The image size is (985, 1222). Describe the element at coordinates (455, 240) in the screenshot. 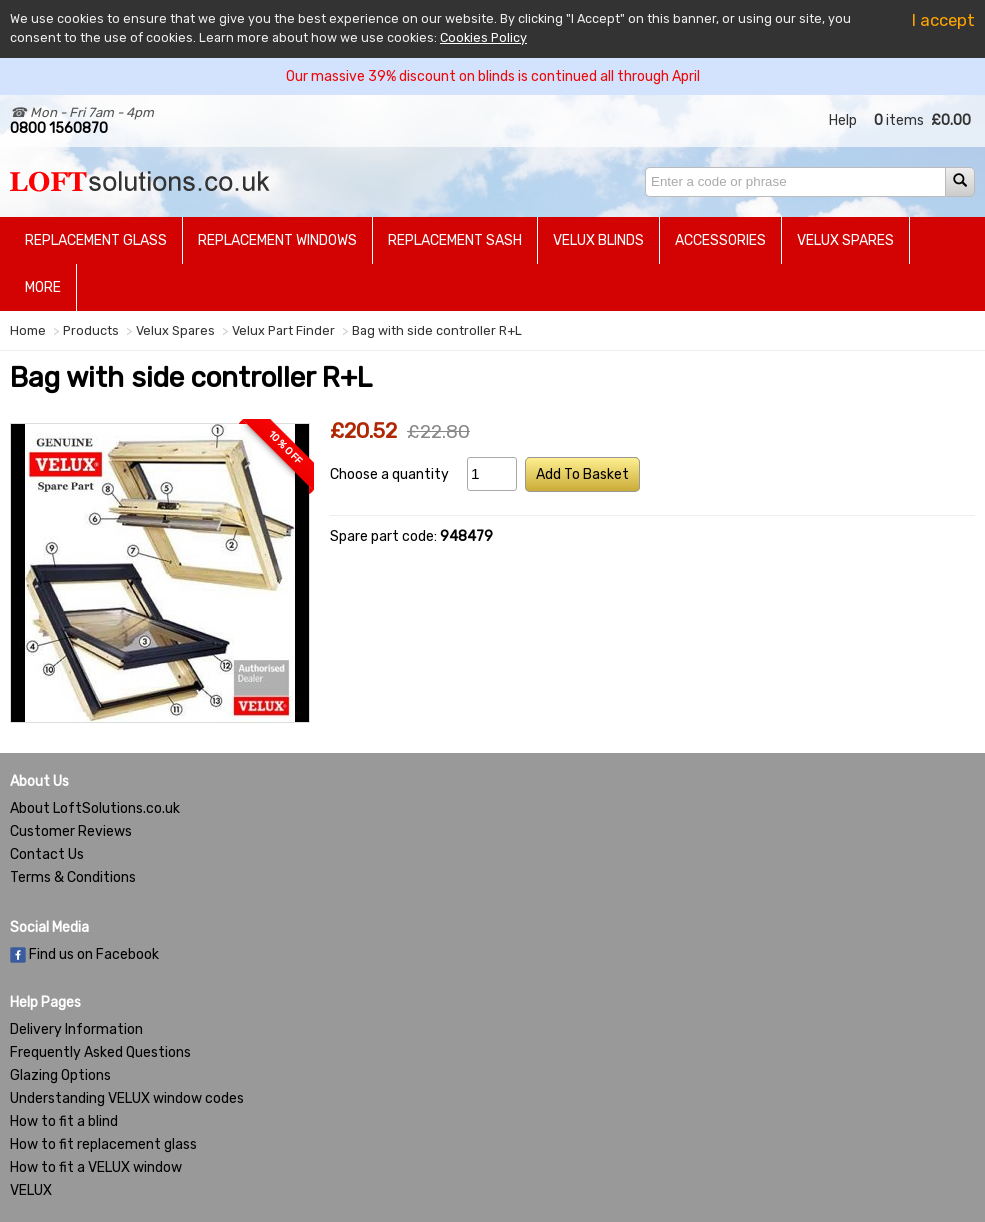

I see `Replacement Sash` at that location.